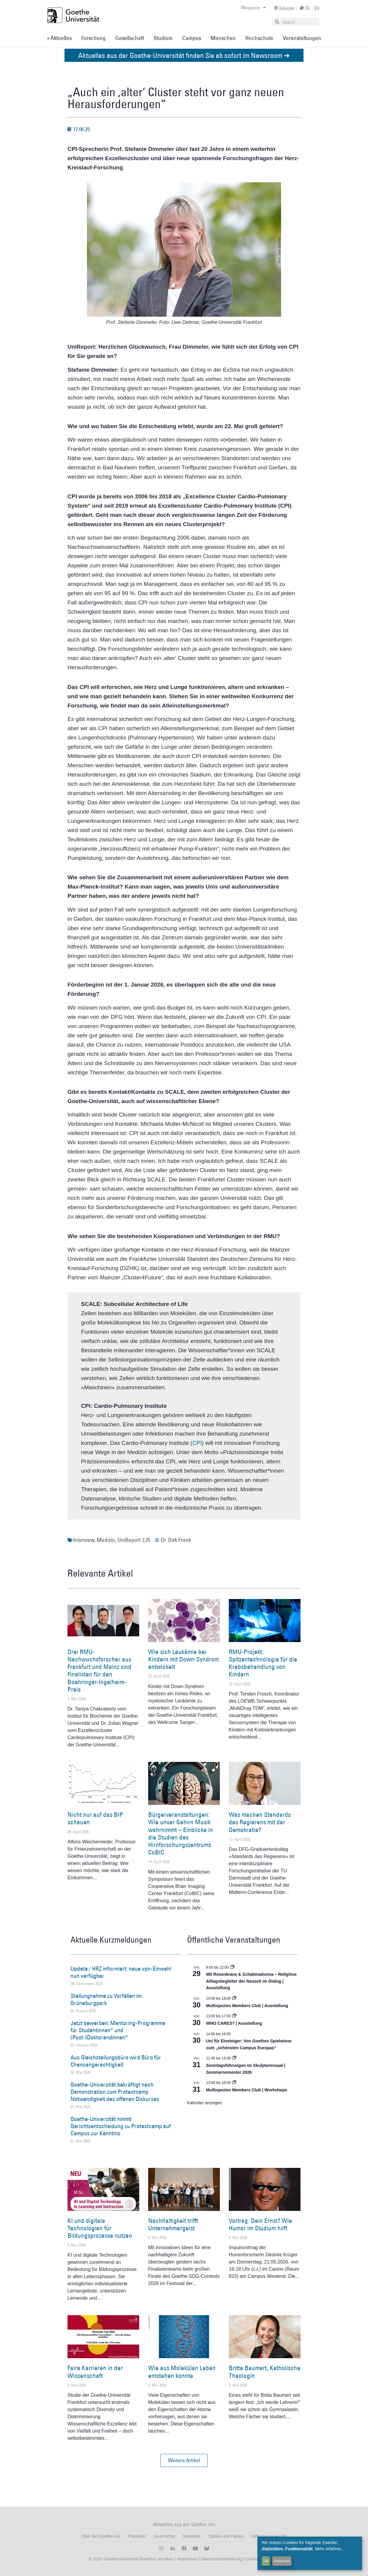 The width and height of the screenshot is (368, 2576). I want to click on Mehr erfahren..., so click(330, 2548).